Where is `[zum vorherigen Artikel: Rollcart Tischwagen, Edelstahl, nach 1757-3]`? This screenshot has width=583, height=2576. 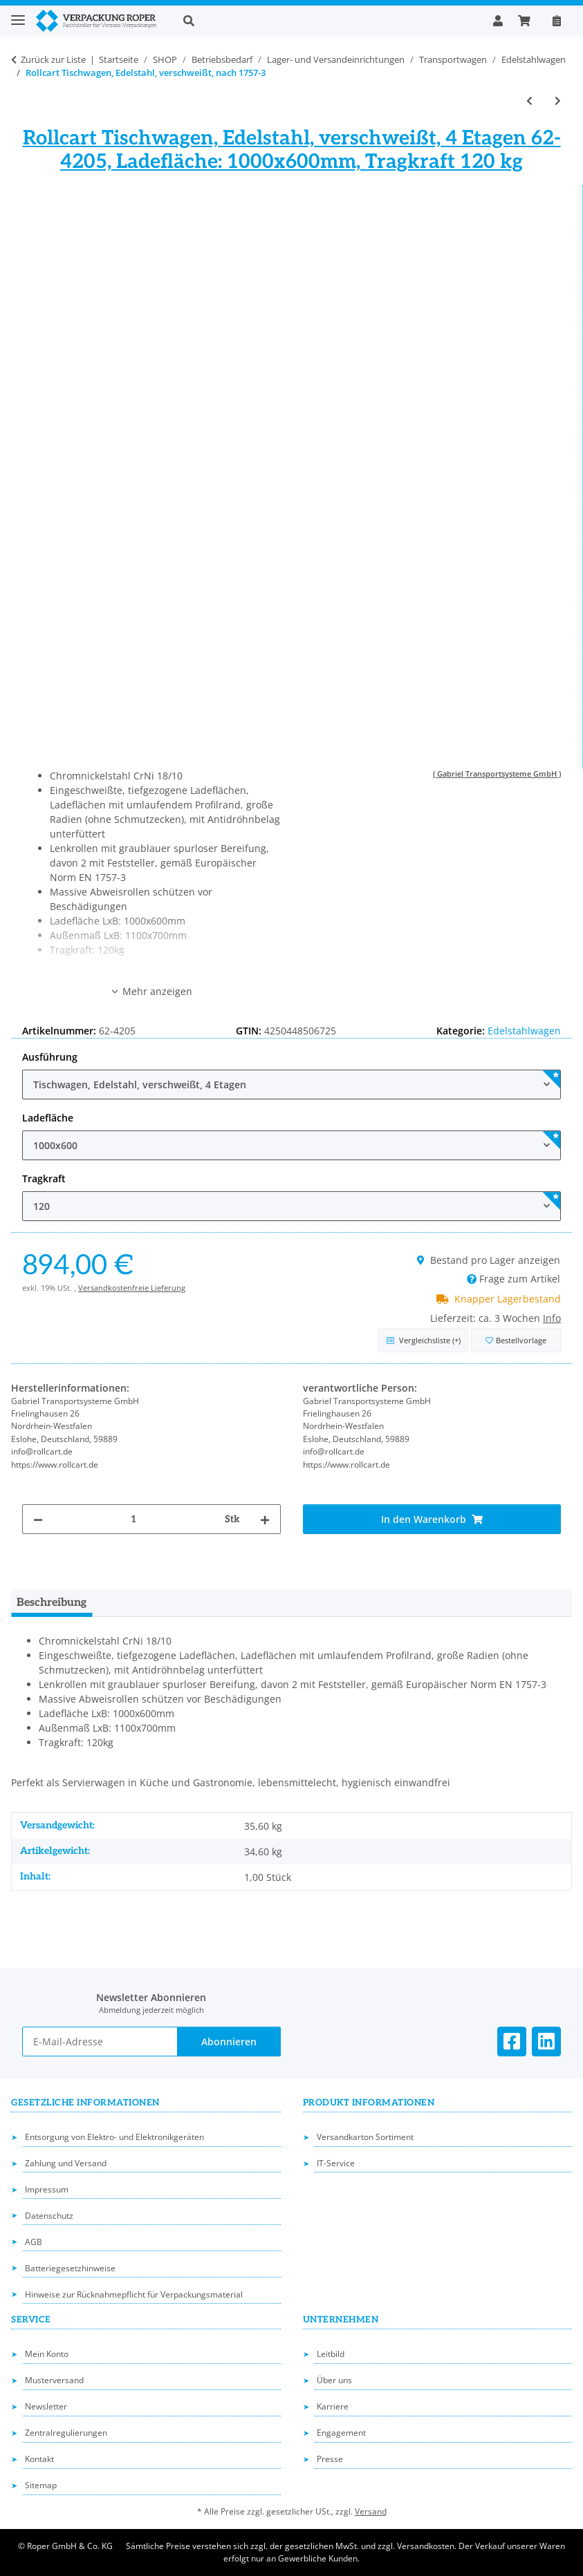
[zum vorherigen Artikel: Rollcart Tischwagen, Edelstahl, nach 1757-3] is located at coordinates (529, 100).